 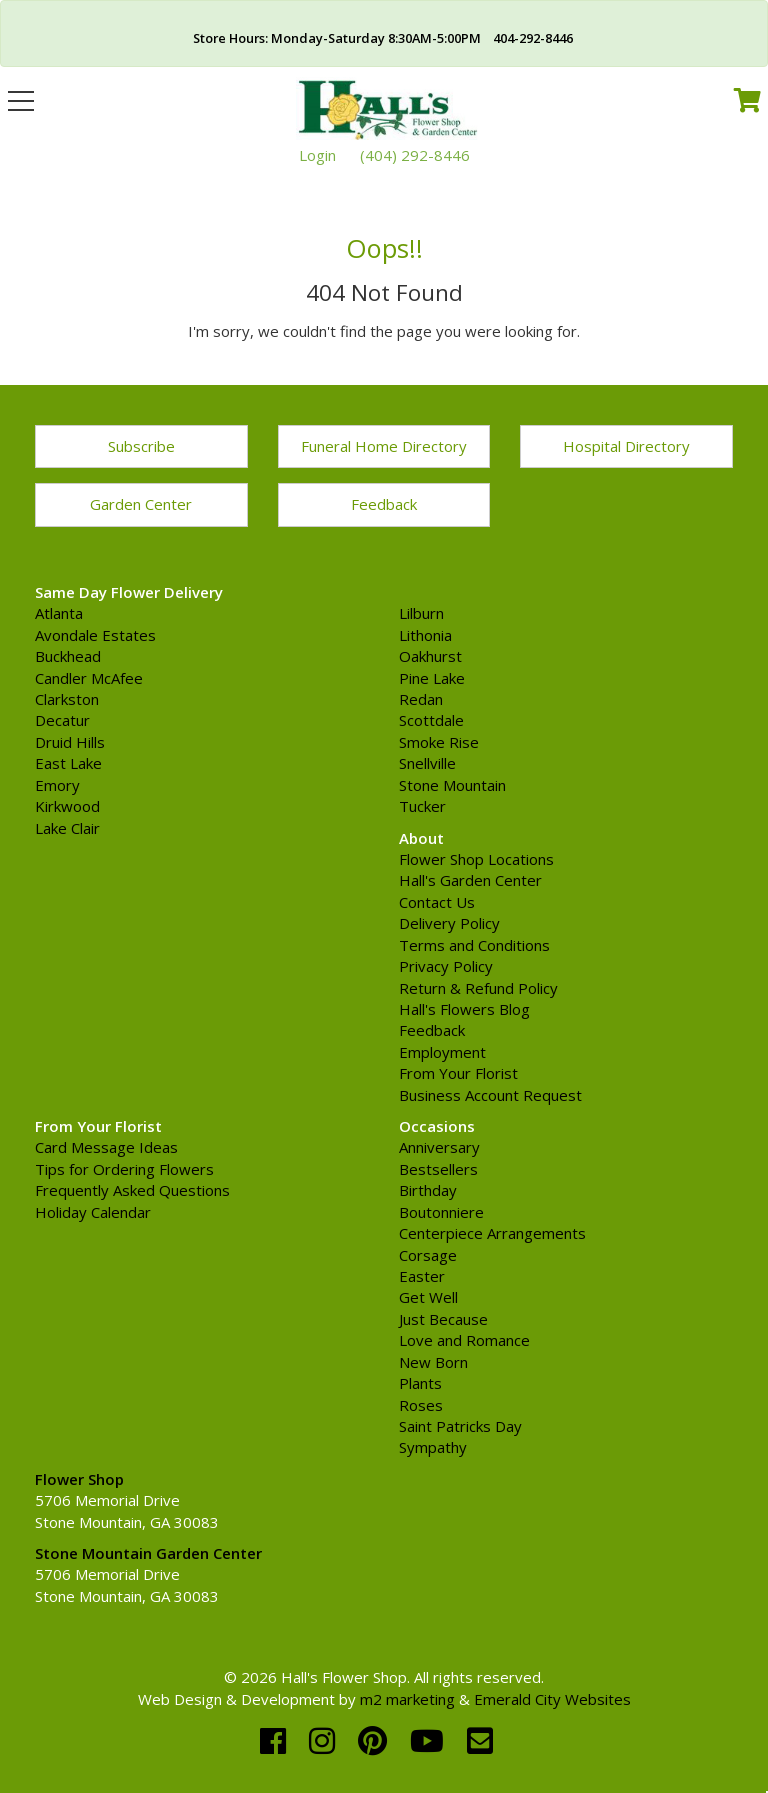 I want to click on [pinterest], so click(x=376, y=1740).